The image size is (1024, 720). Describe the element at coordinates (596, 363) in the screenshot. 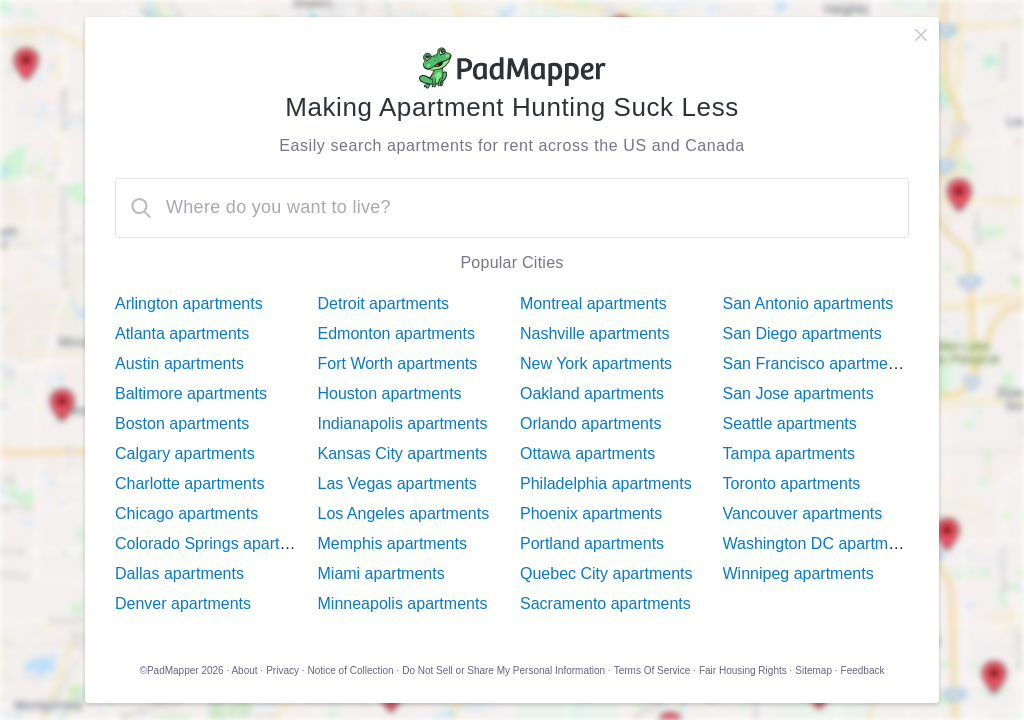

I see `New York apartments` at that location.